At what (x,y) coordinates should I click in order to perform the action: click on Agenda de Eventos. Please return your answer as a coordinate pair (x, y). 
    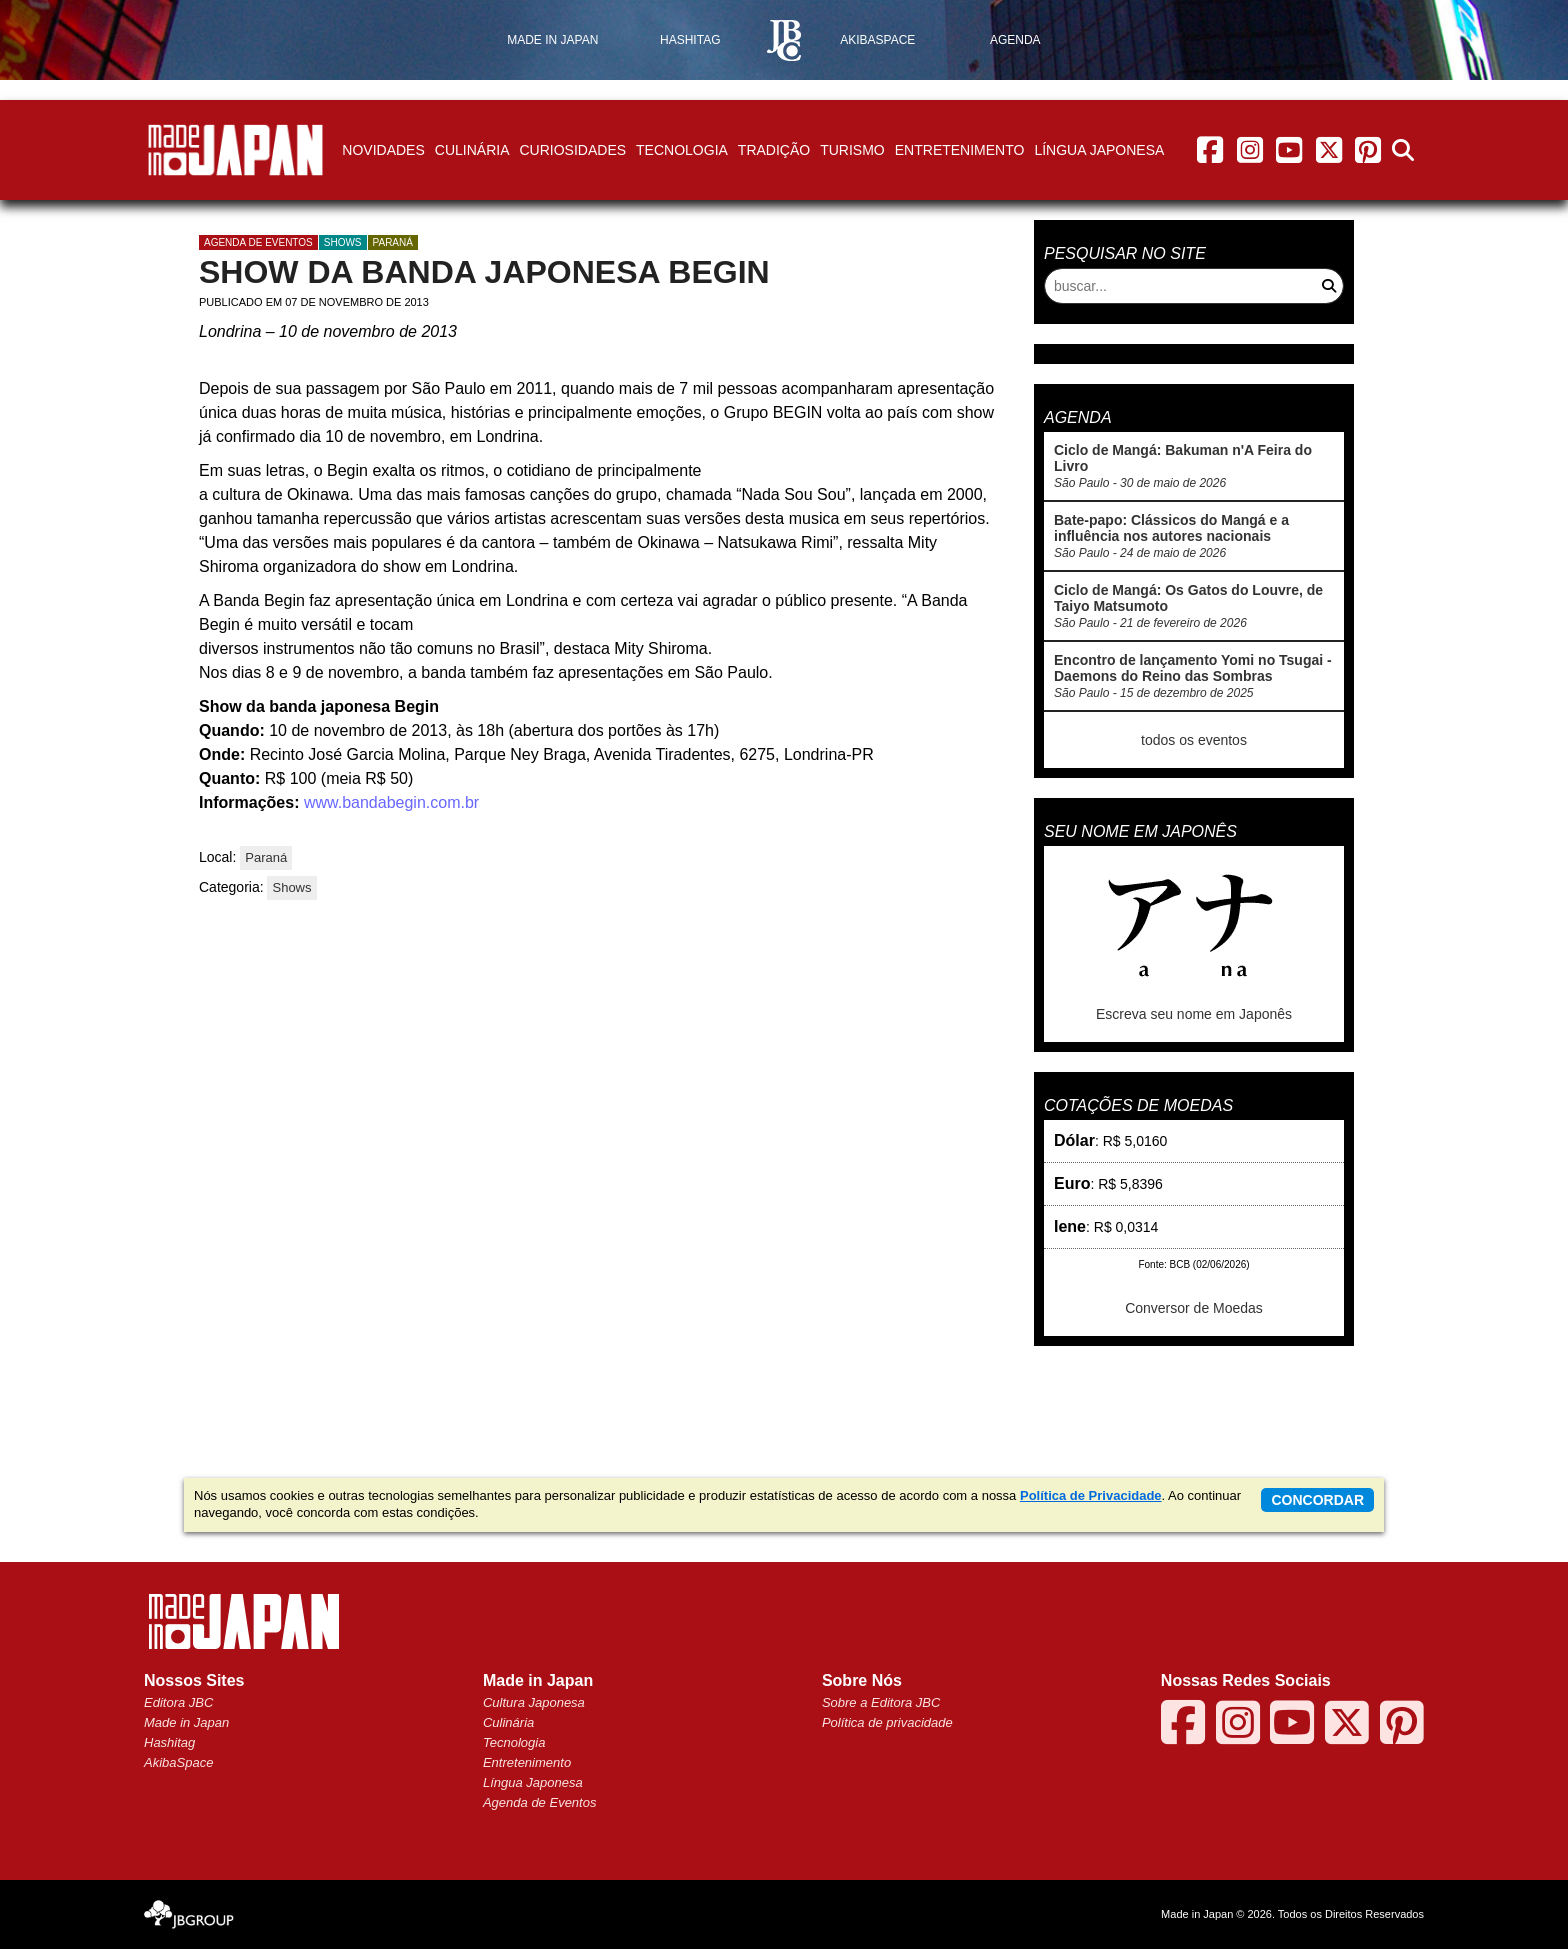
    Looking at the image, I should click on (539, 1802).